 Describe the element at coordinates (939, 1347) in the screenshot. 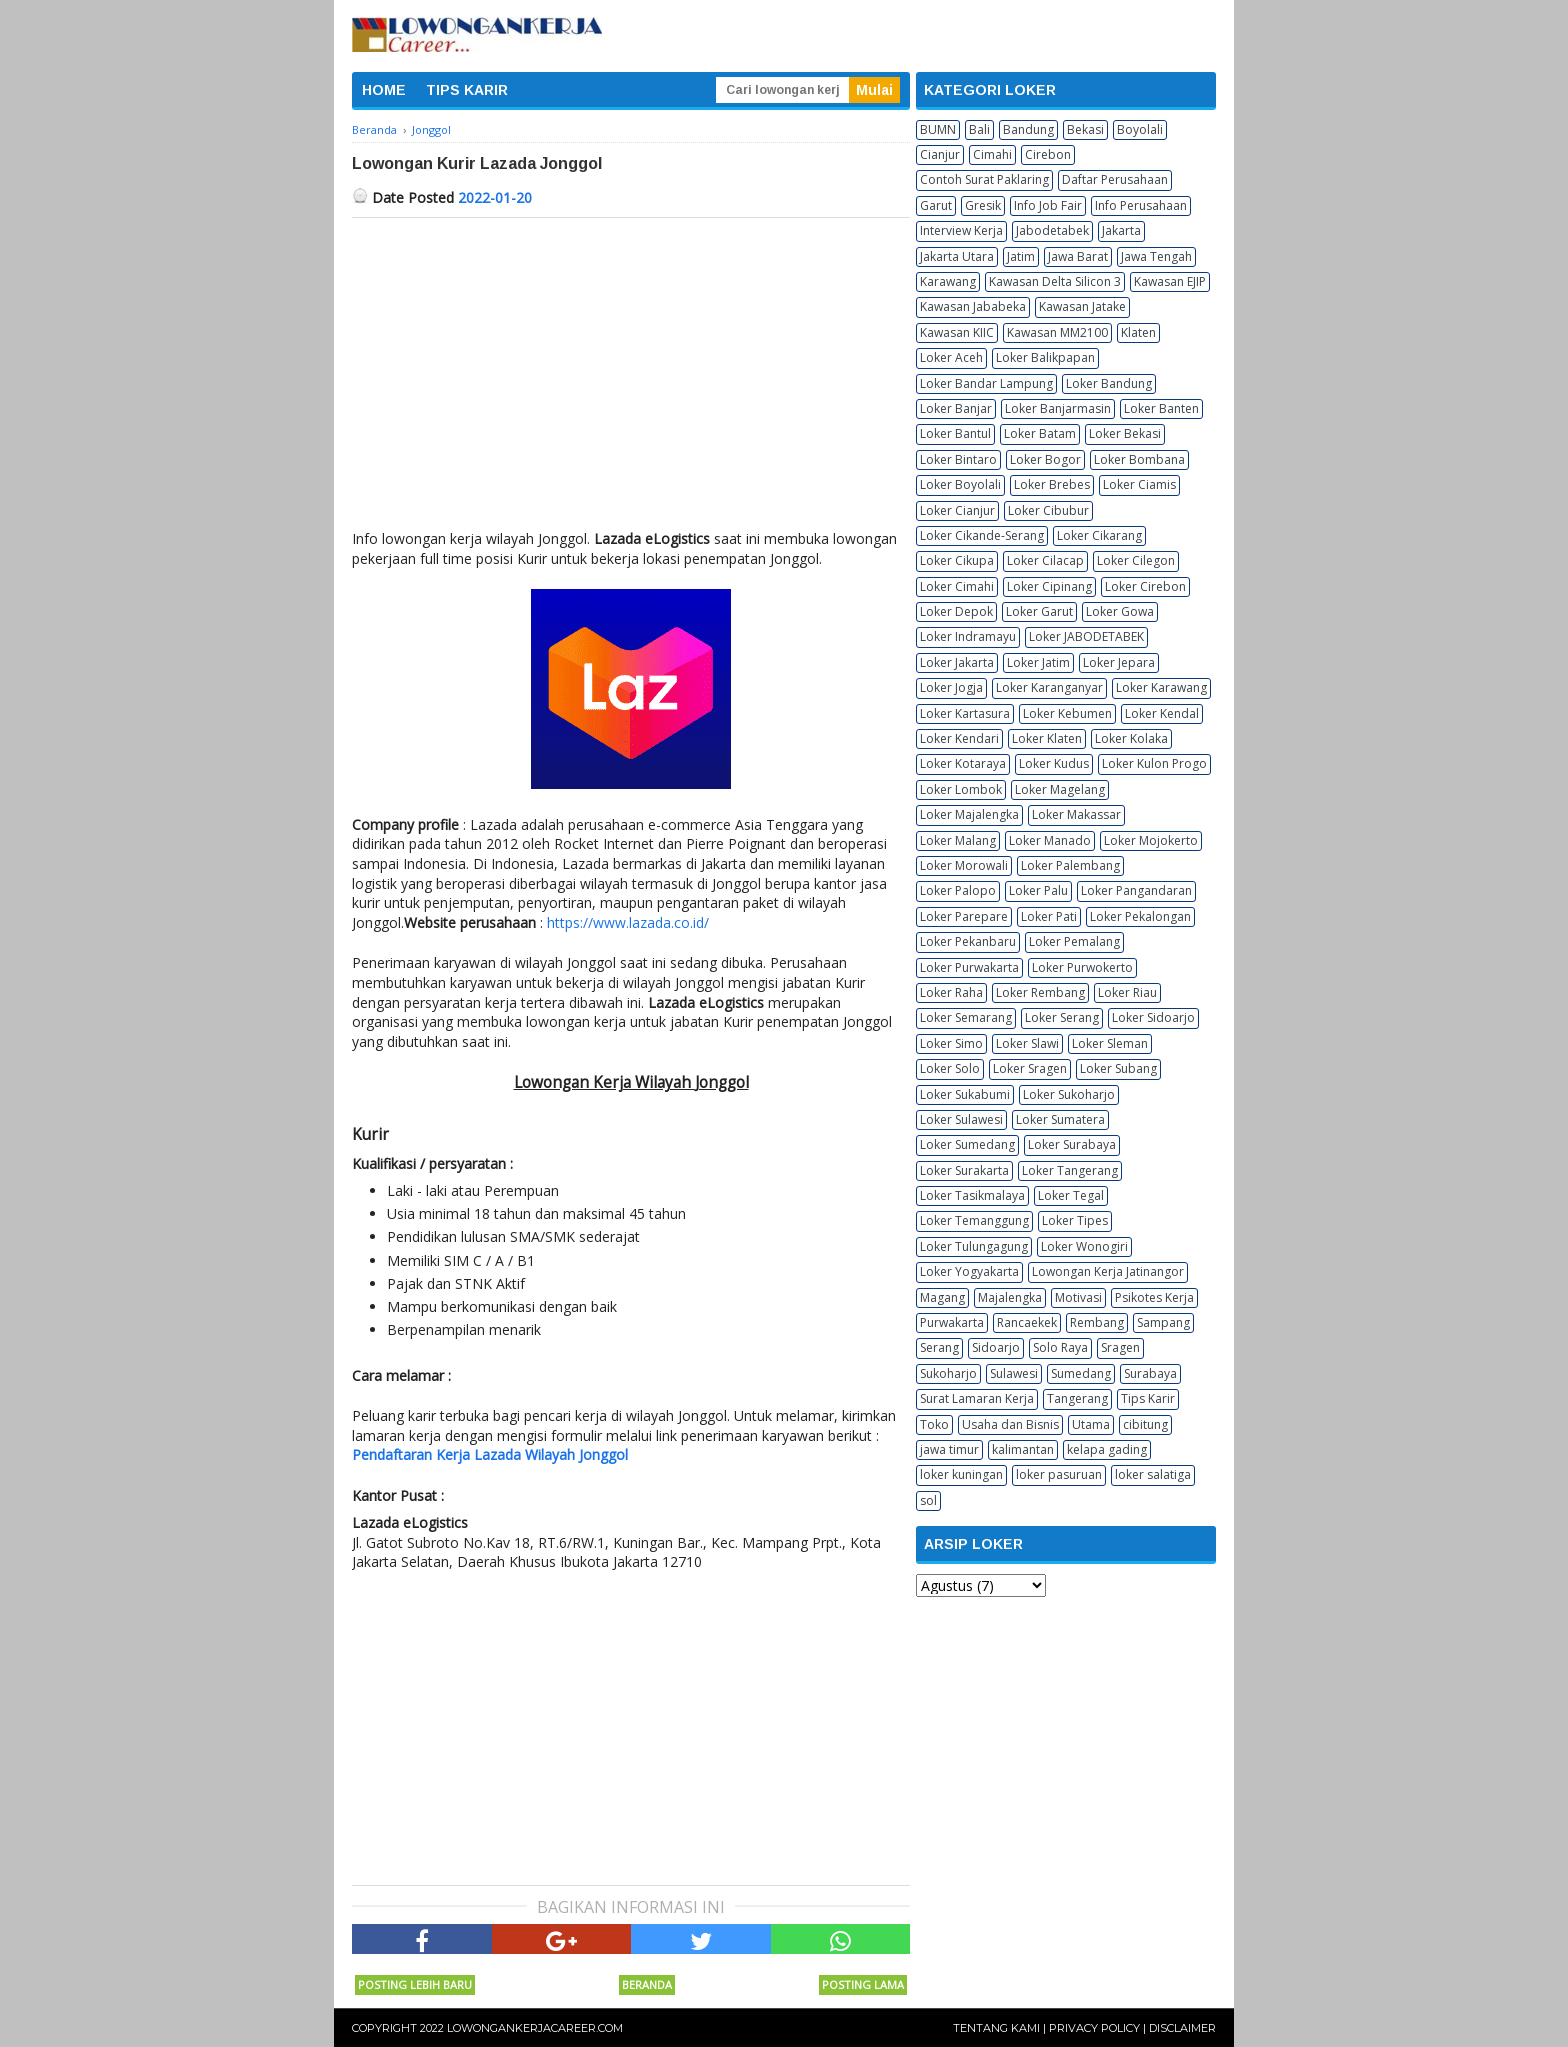

I see `Serang` at that location.